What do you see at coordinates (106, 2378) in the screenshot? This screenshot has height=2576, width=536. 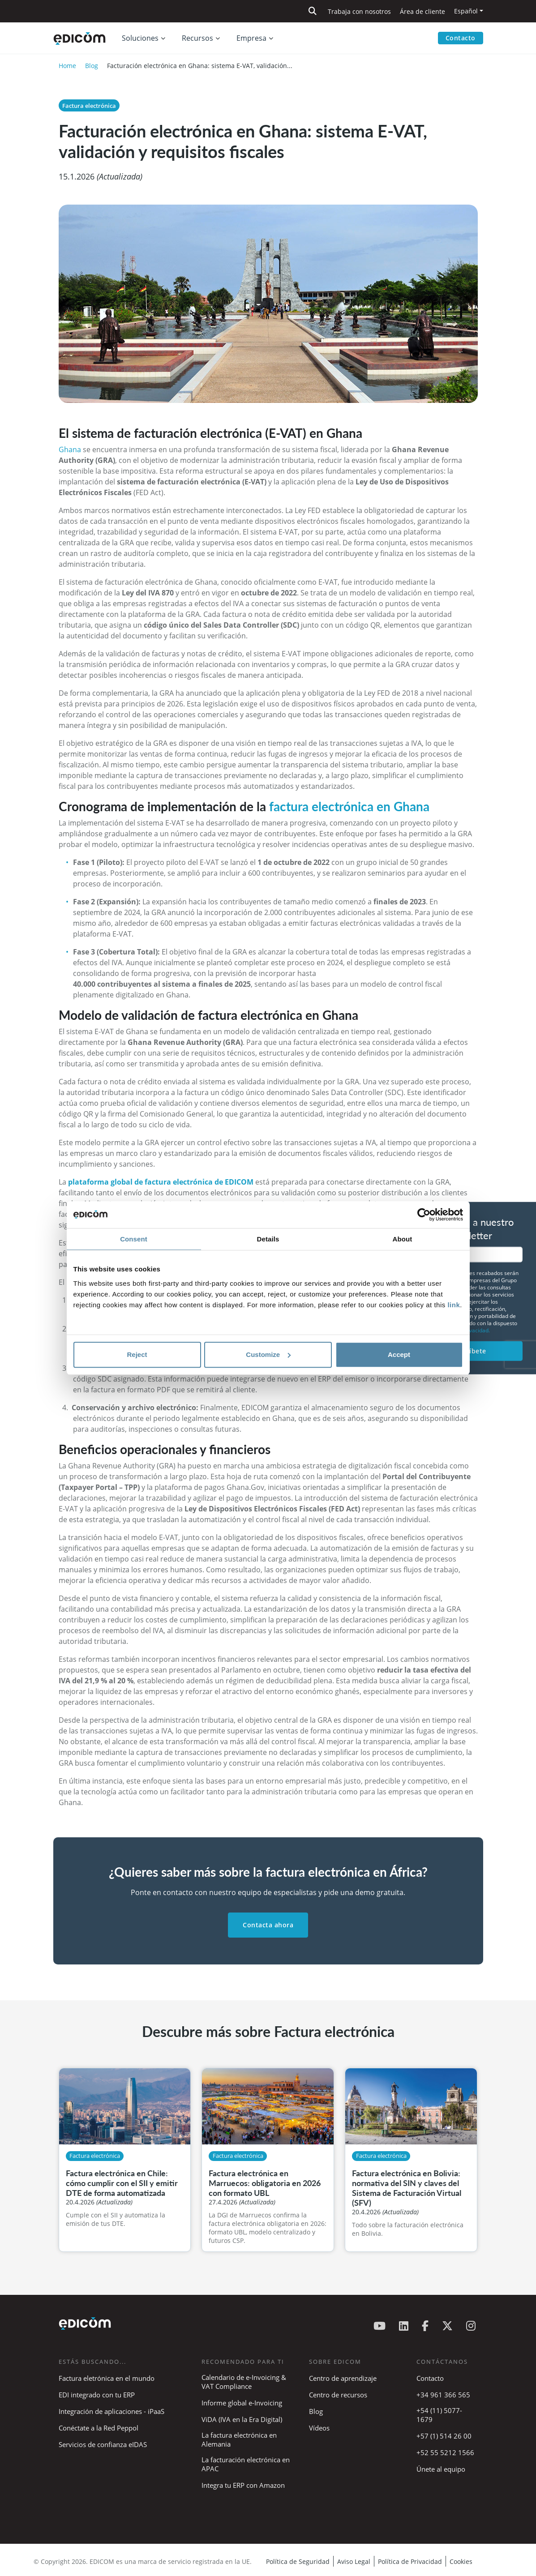 I see `Factura eletrónica en el mundo` at bounding box center [106, 2378].